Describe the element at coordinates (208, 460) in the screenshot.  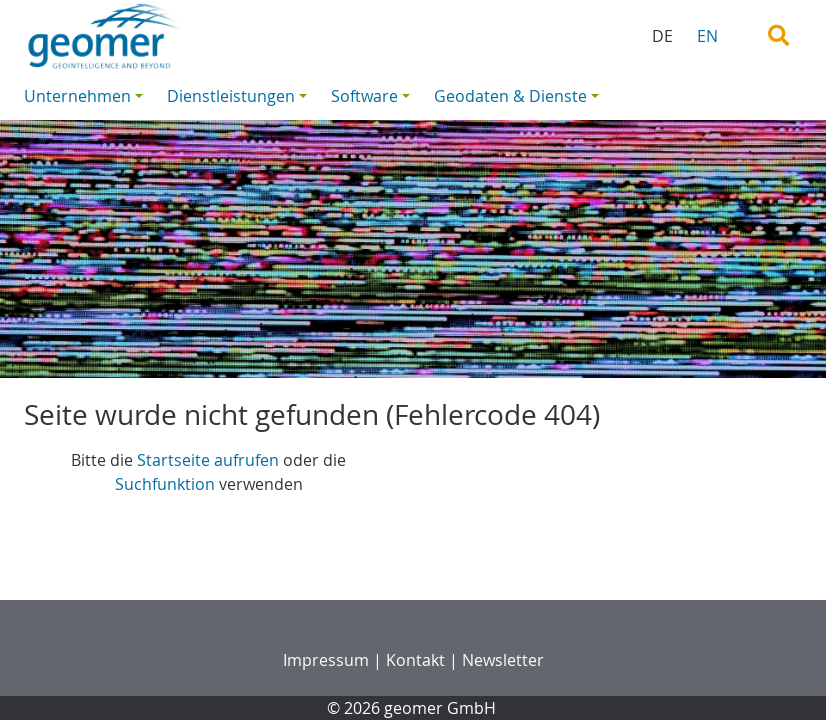
I see `Startseite aufrufen` at that location.